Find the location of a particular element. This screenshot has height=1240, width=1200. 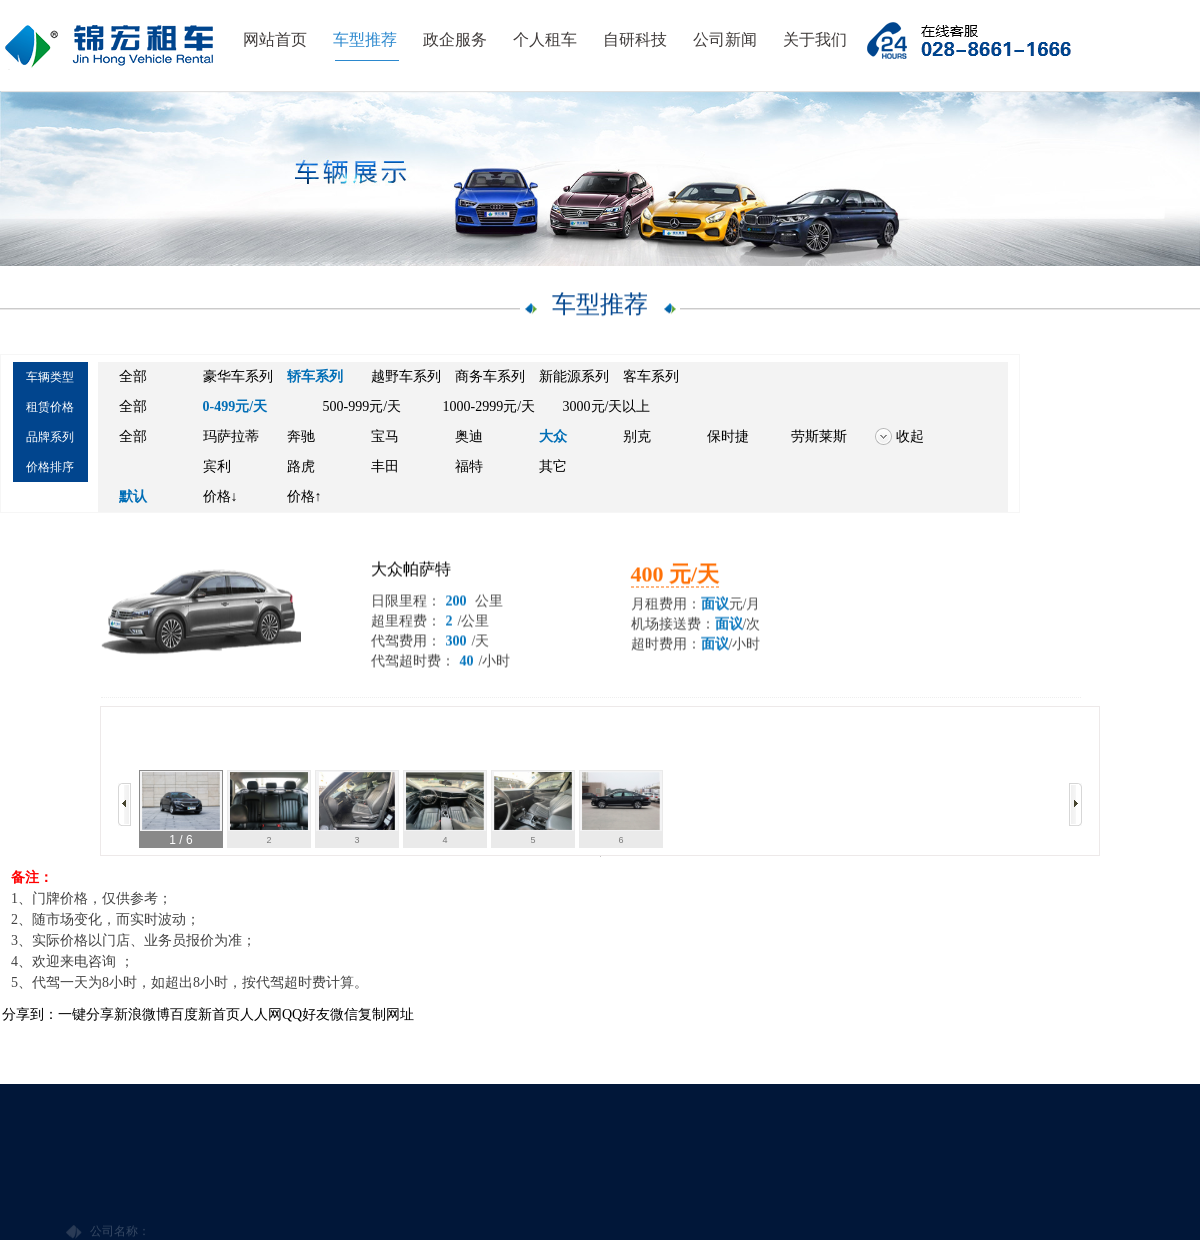

车型推荐 is located at coordinates (365, 39).